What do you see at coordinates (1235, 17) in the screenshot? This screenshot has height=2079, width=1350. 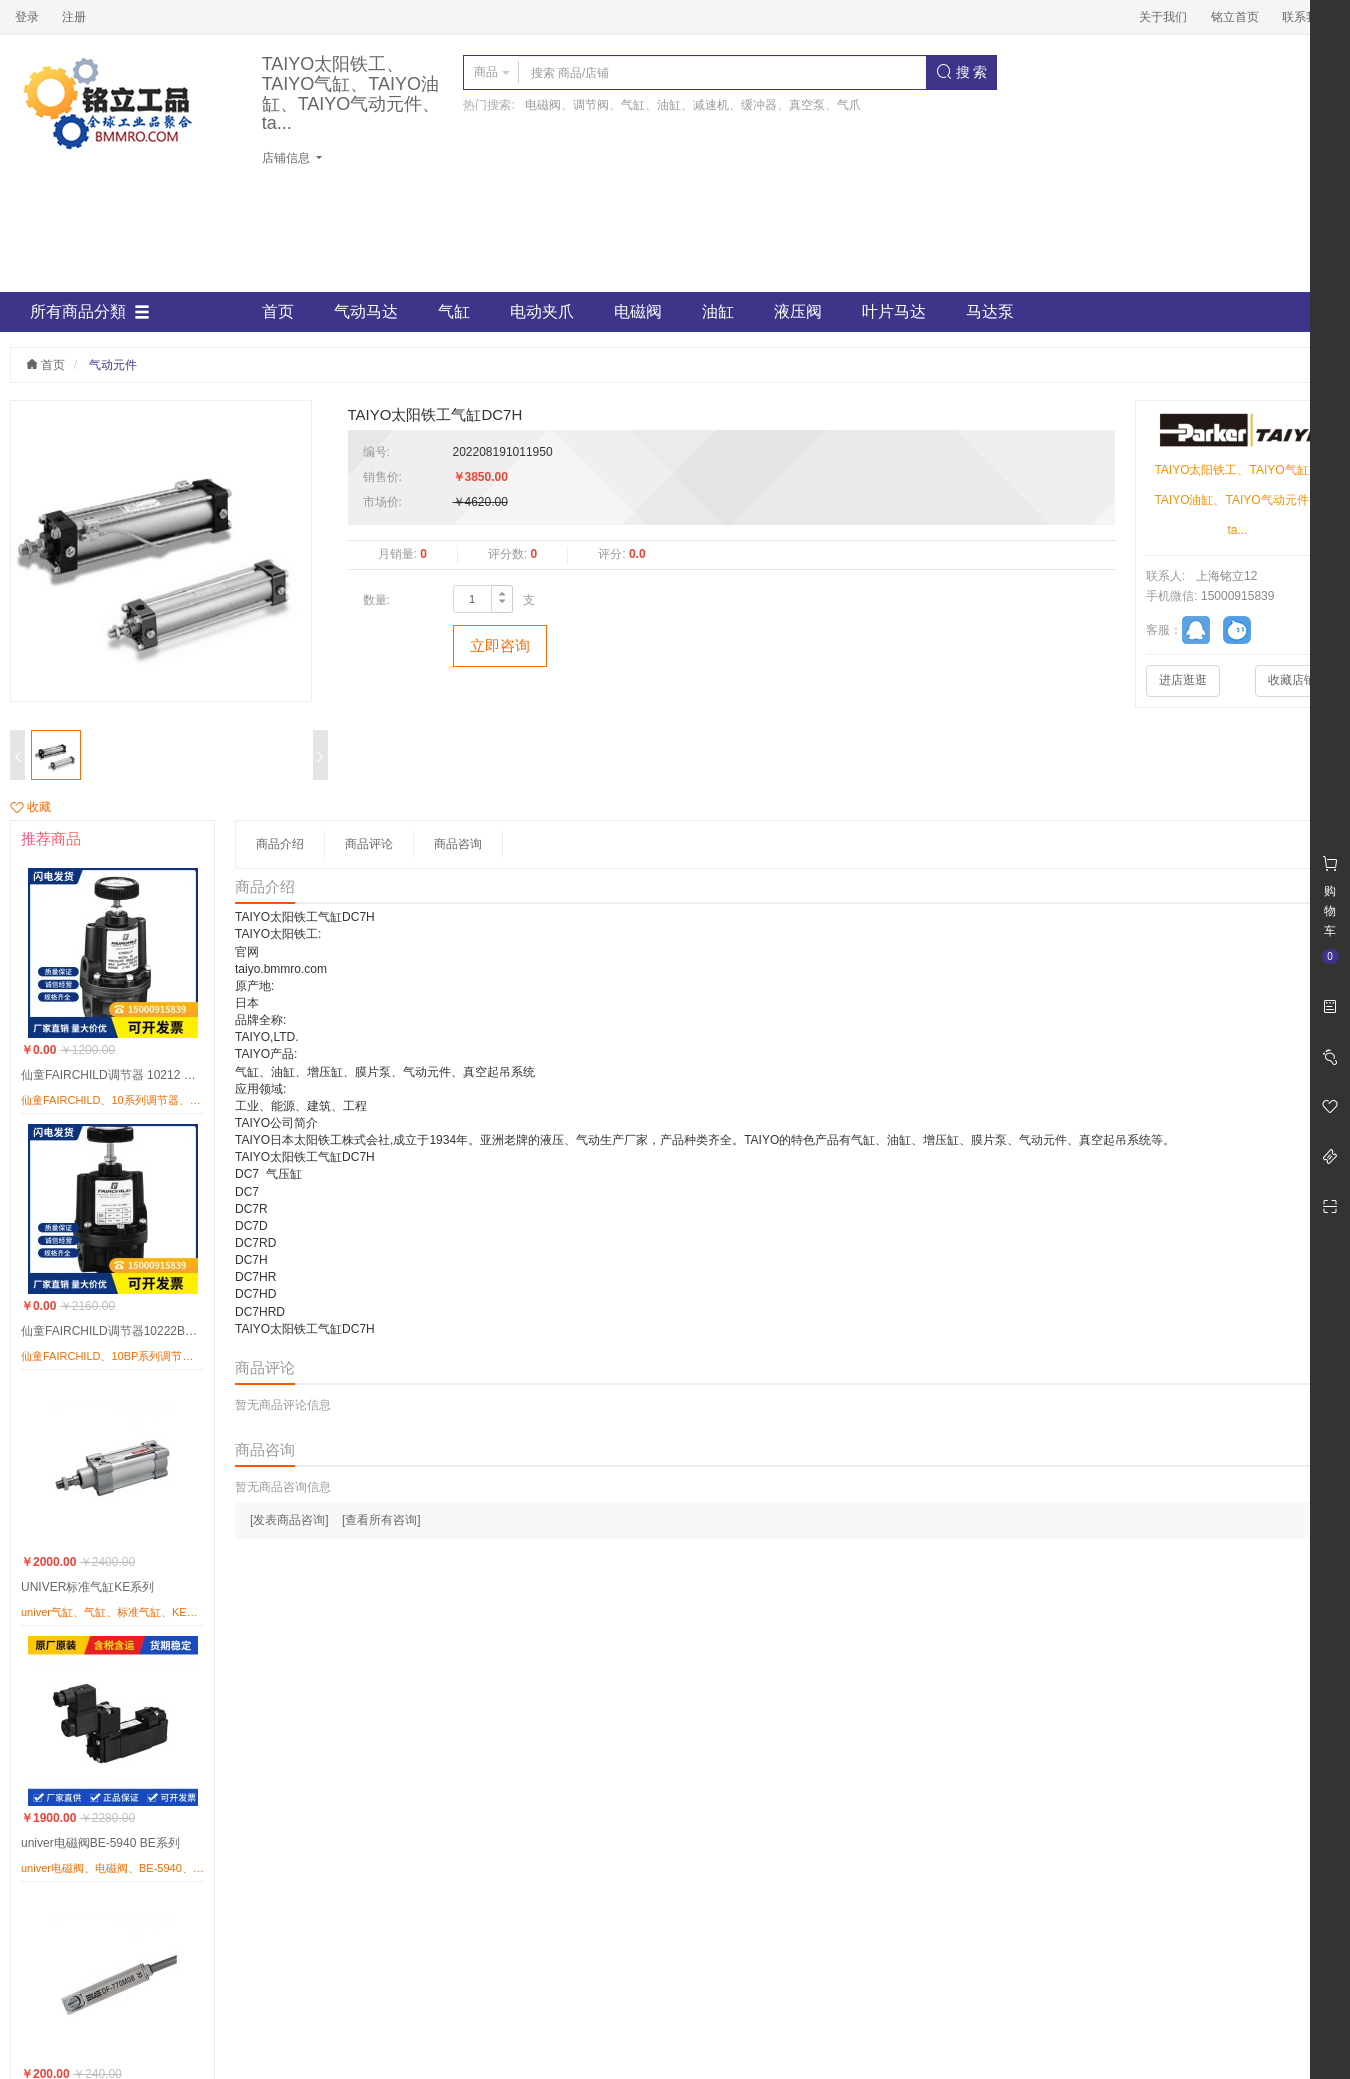 I see `铭立首页` at bounding box center [1235, 17].